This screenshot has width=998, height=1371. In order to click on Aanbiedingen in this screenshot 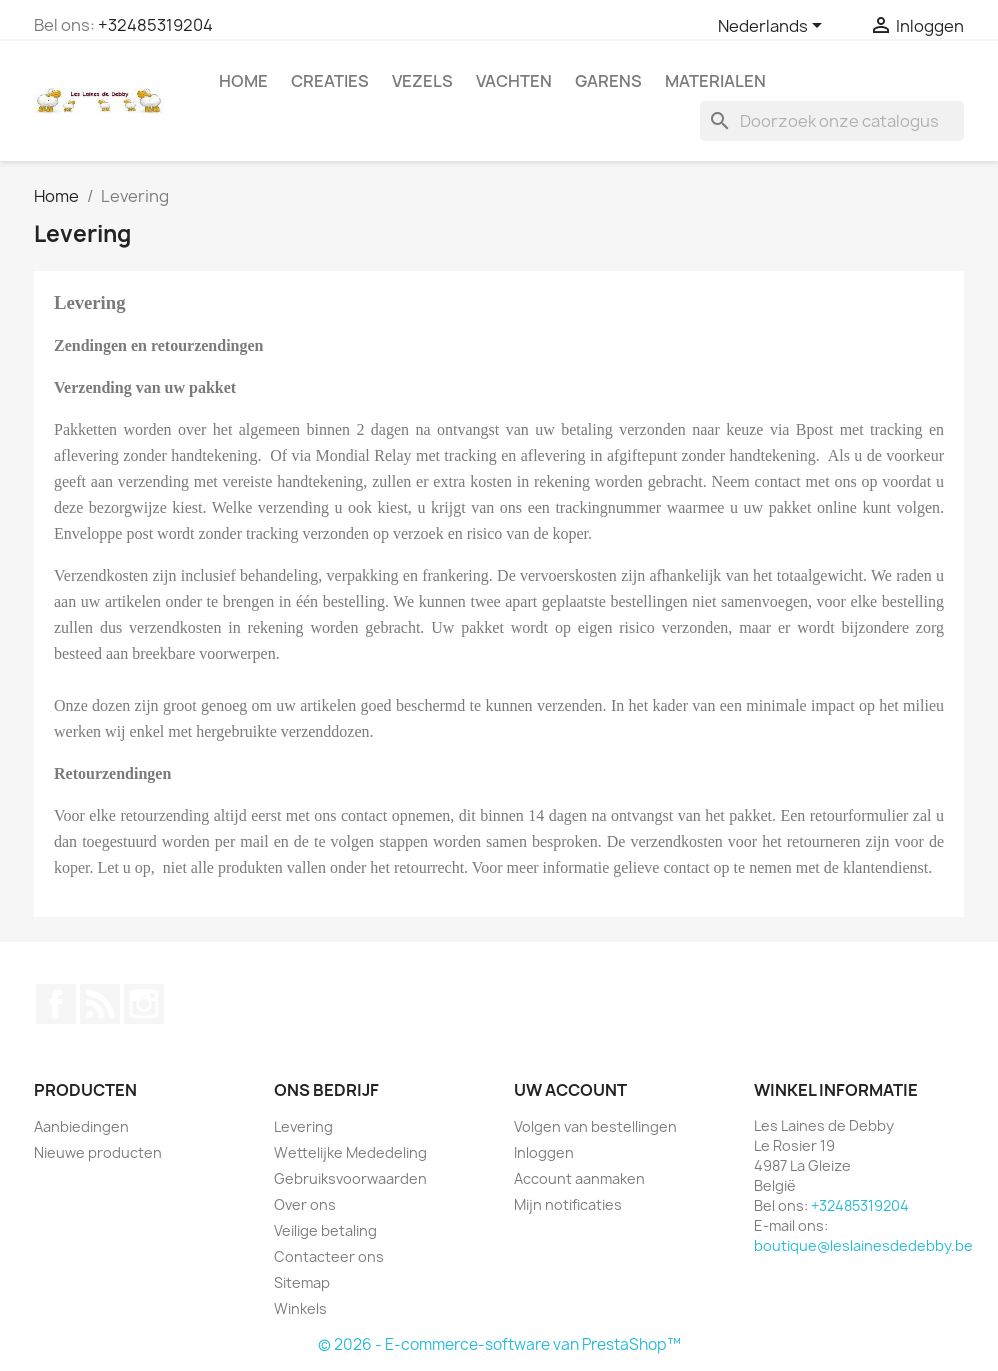, I will do `click(81, 1126)`.